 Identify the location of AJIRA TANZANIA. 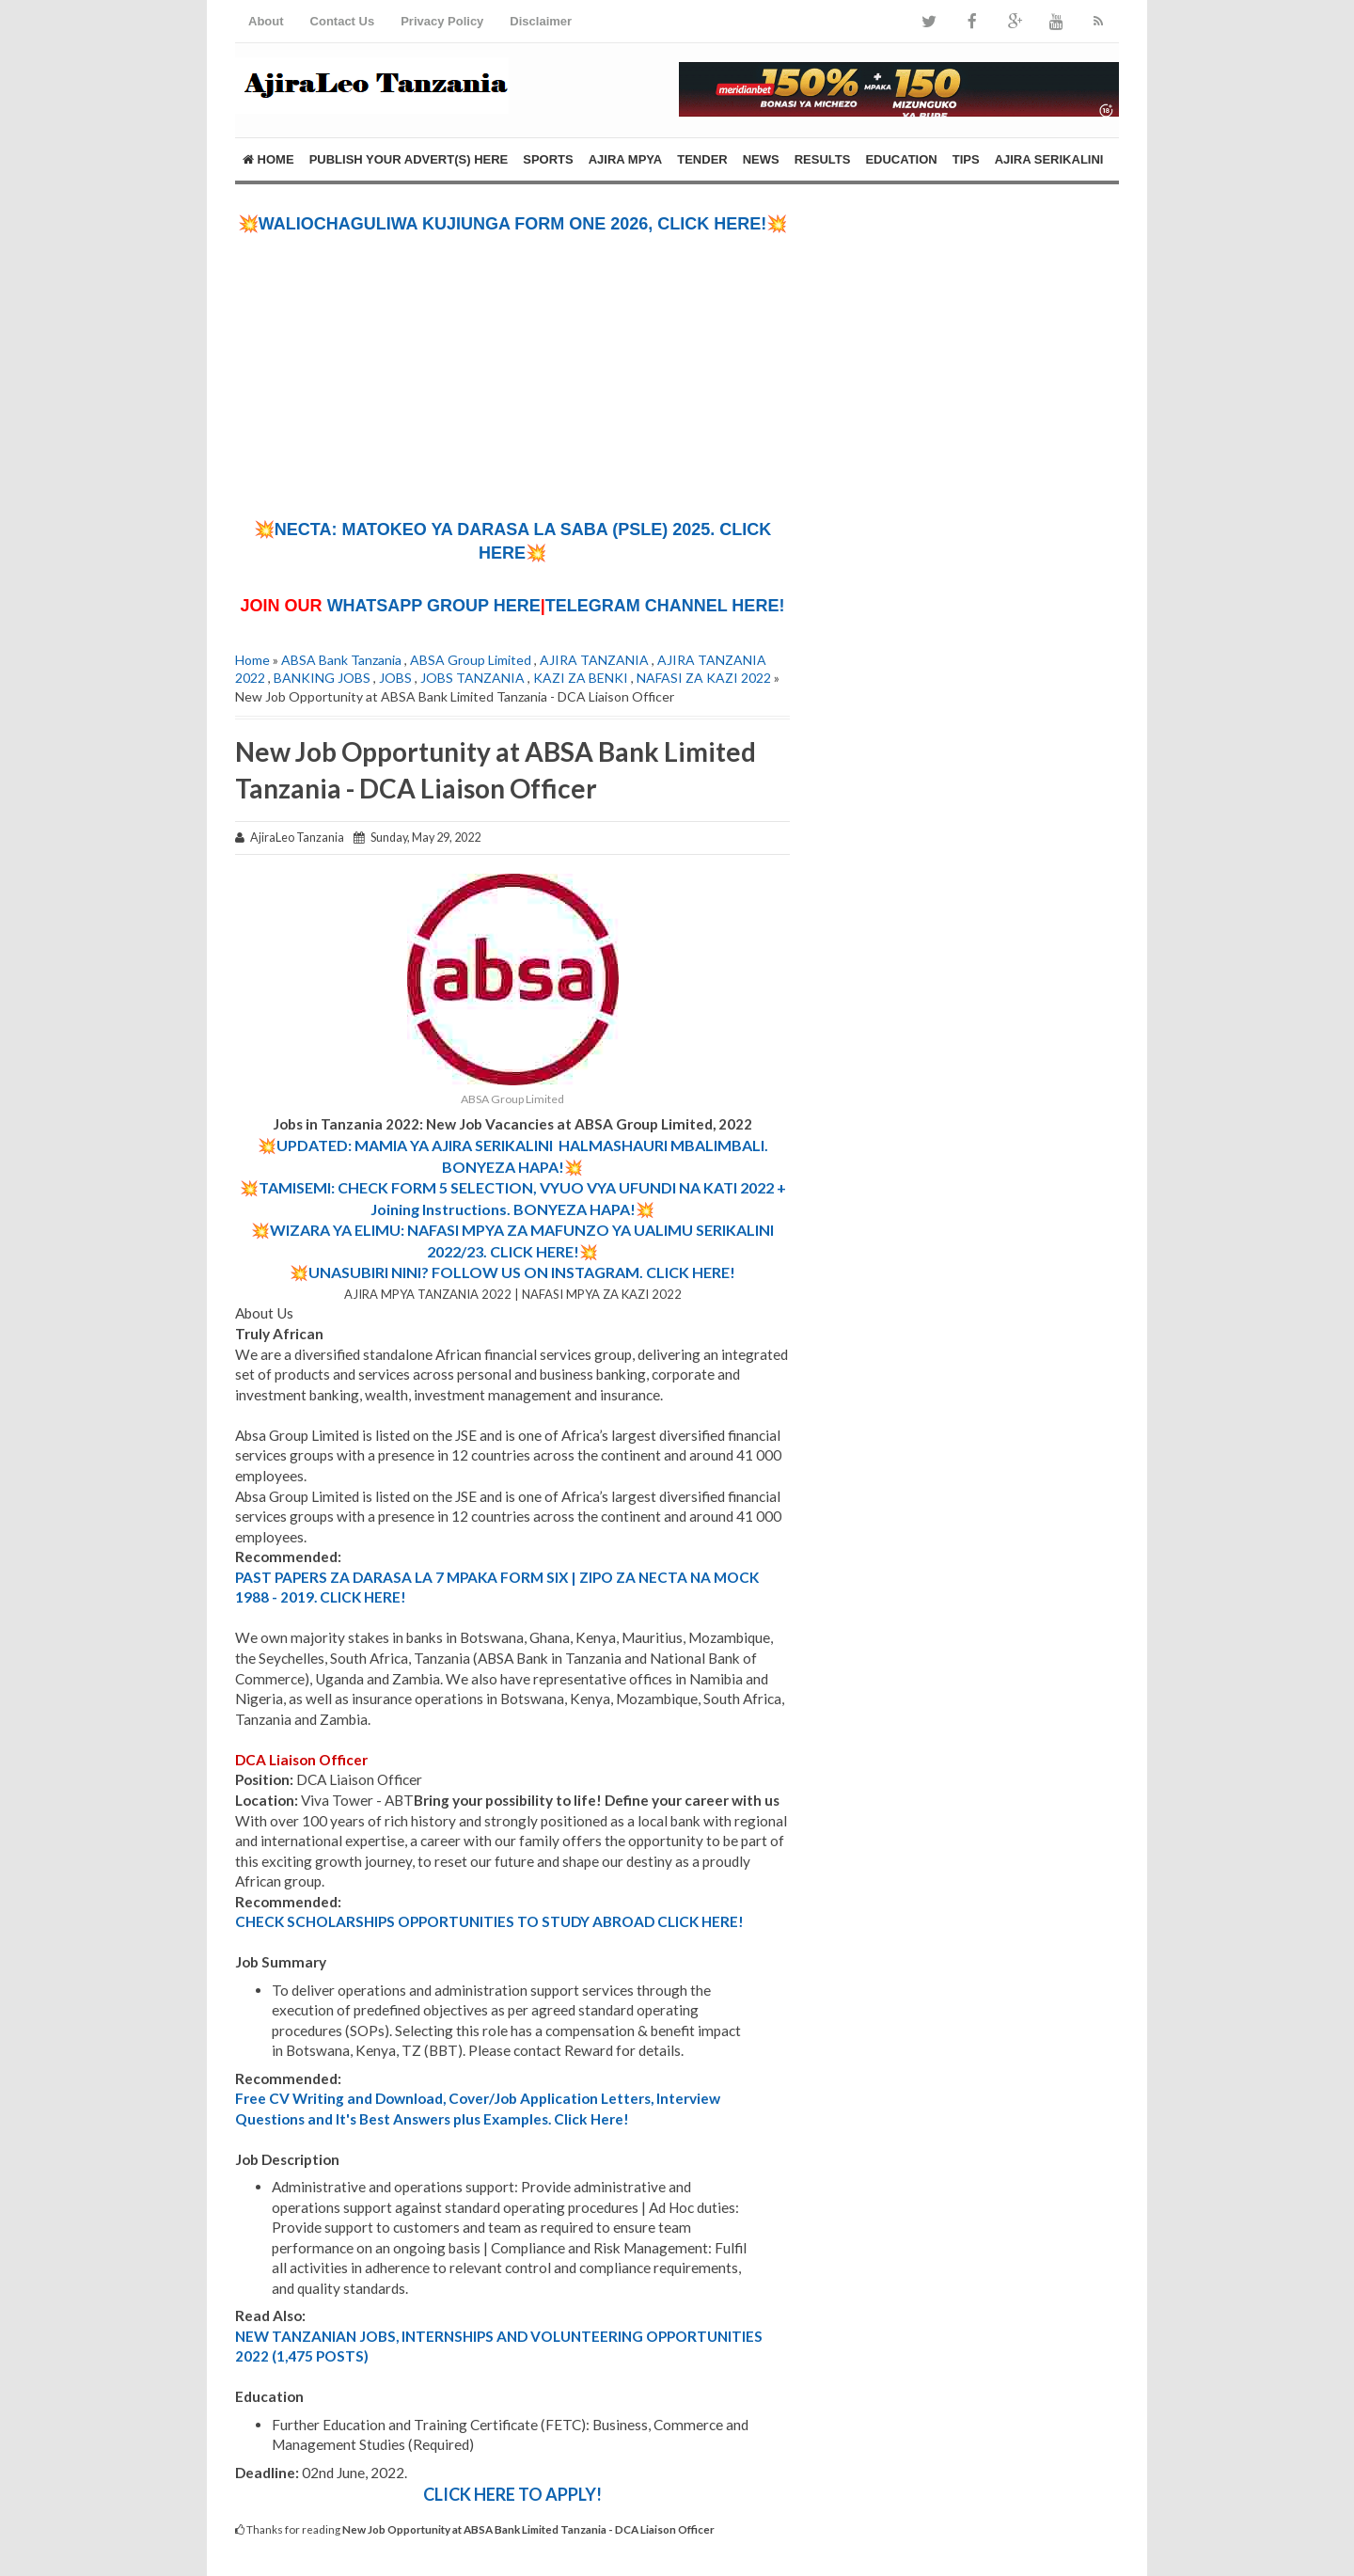
(594, 660).